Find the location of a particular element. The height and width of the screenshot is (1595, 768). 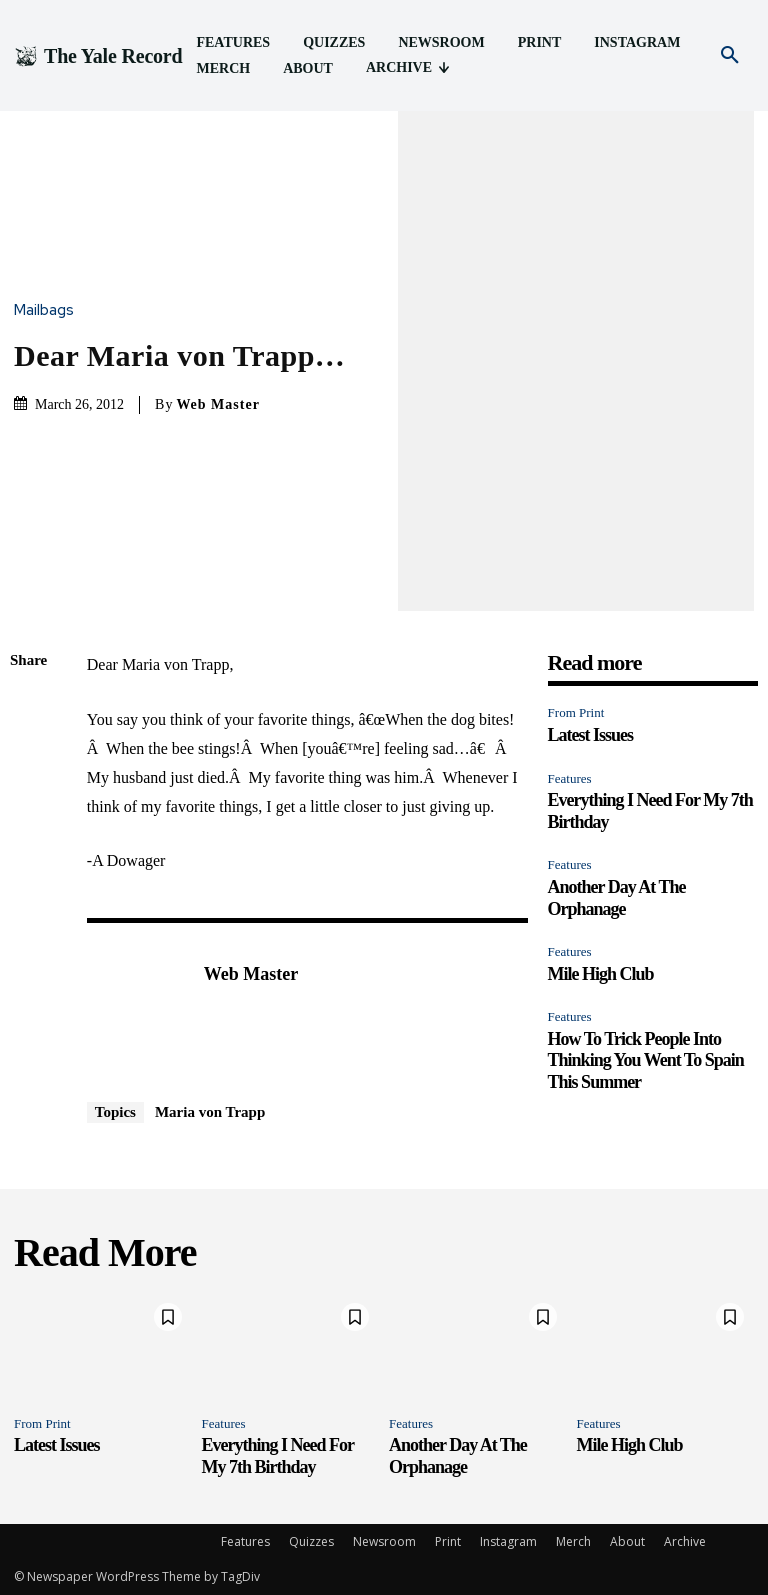

Features is located at coordinates (570, 778).